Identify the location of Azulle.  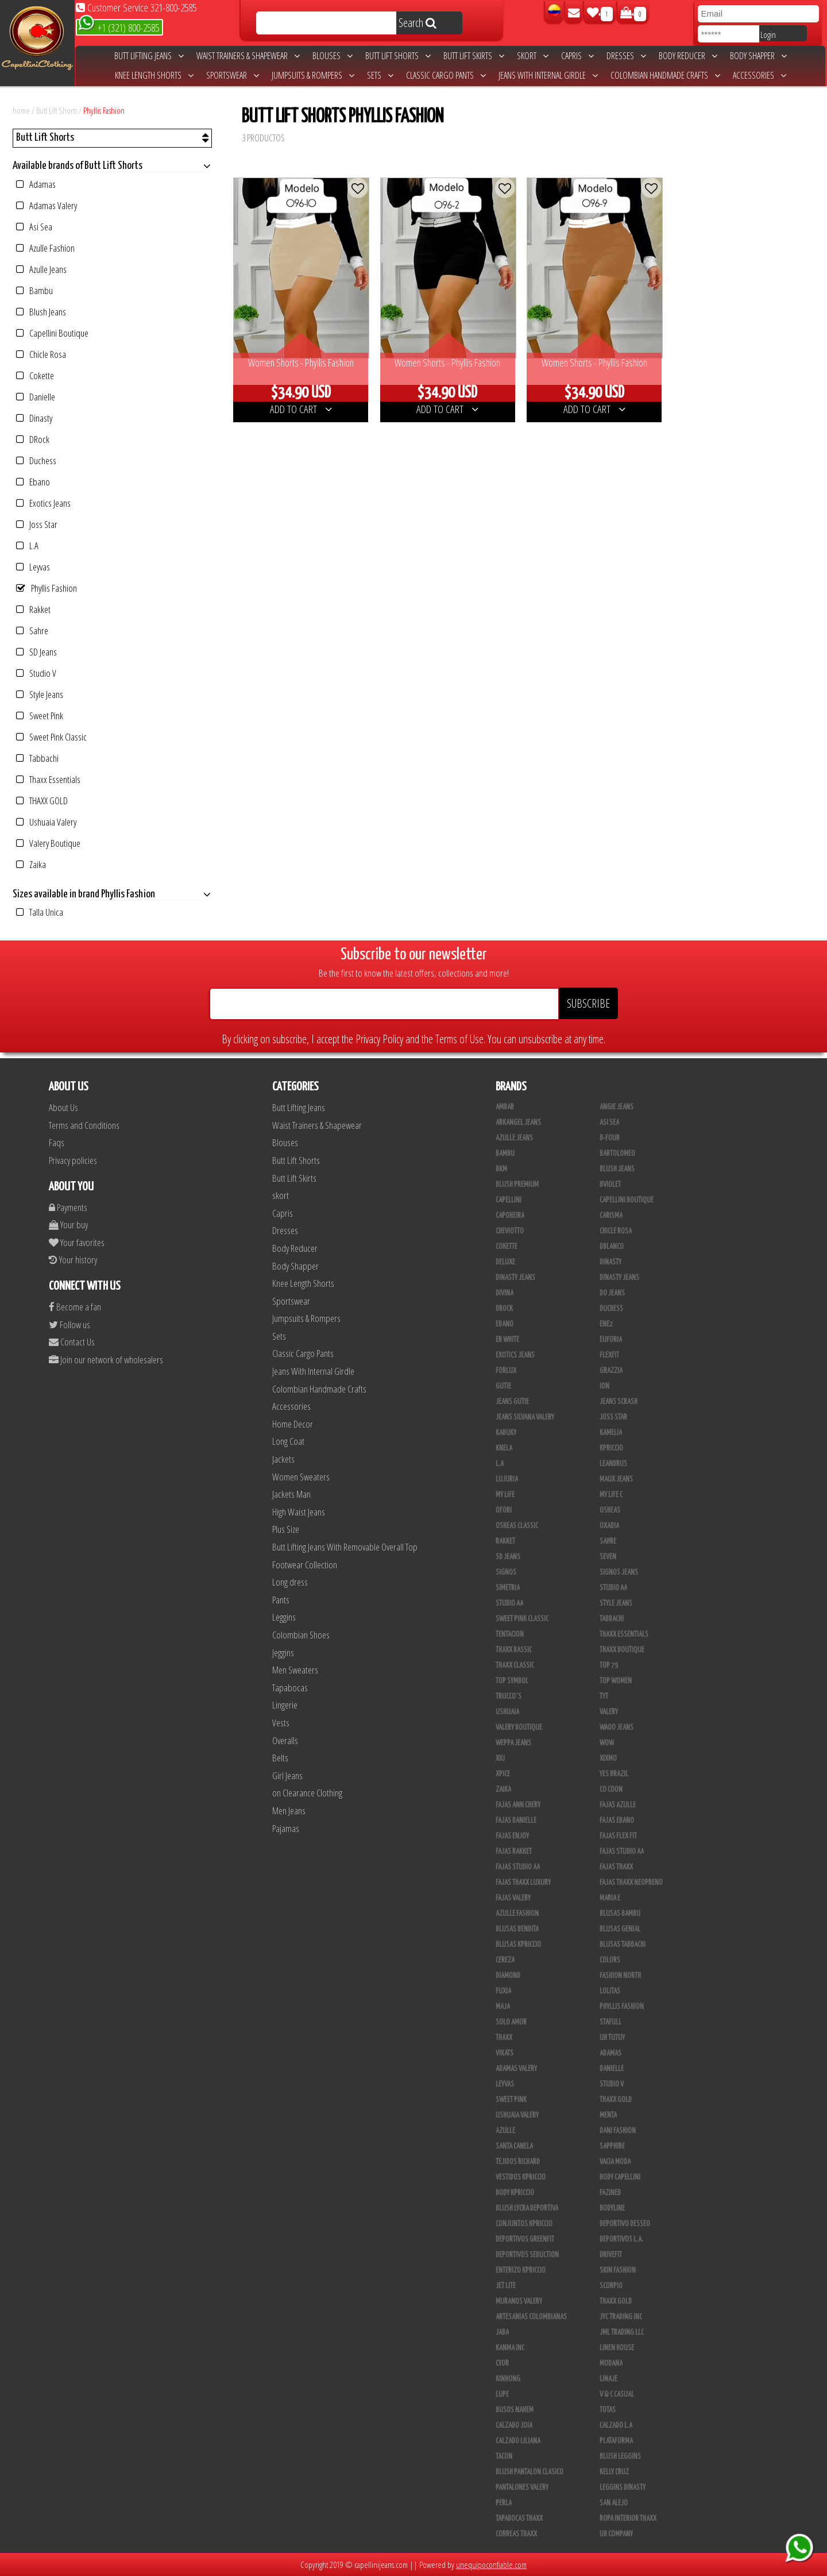
(505, 2131).